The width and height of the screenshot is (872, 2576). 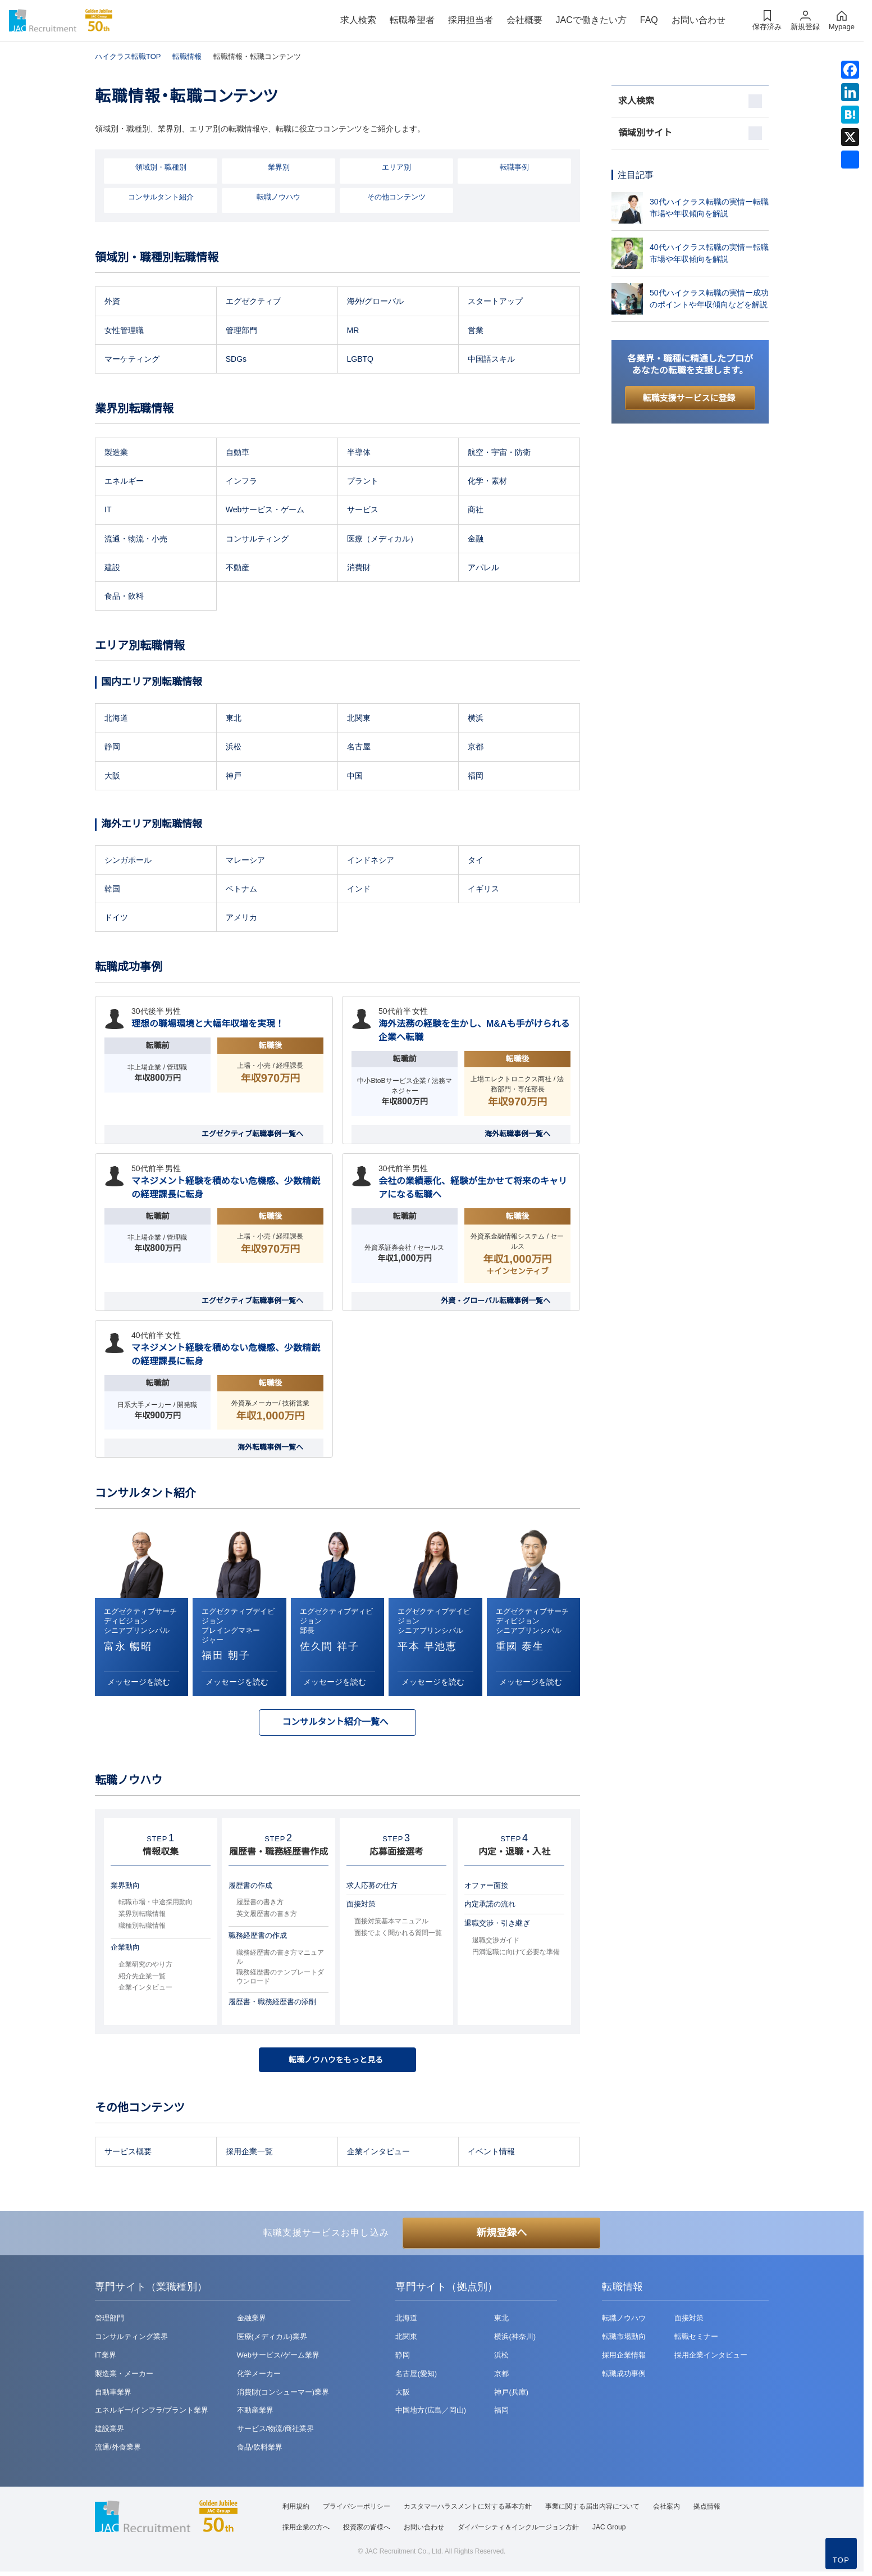 What do you see at coordinates (112, 890) in the screenshot?
I see `韓国` at bounding box center [112, 890].